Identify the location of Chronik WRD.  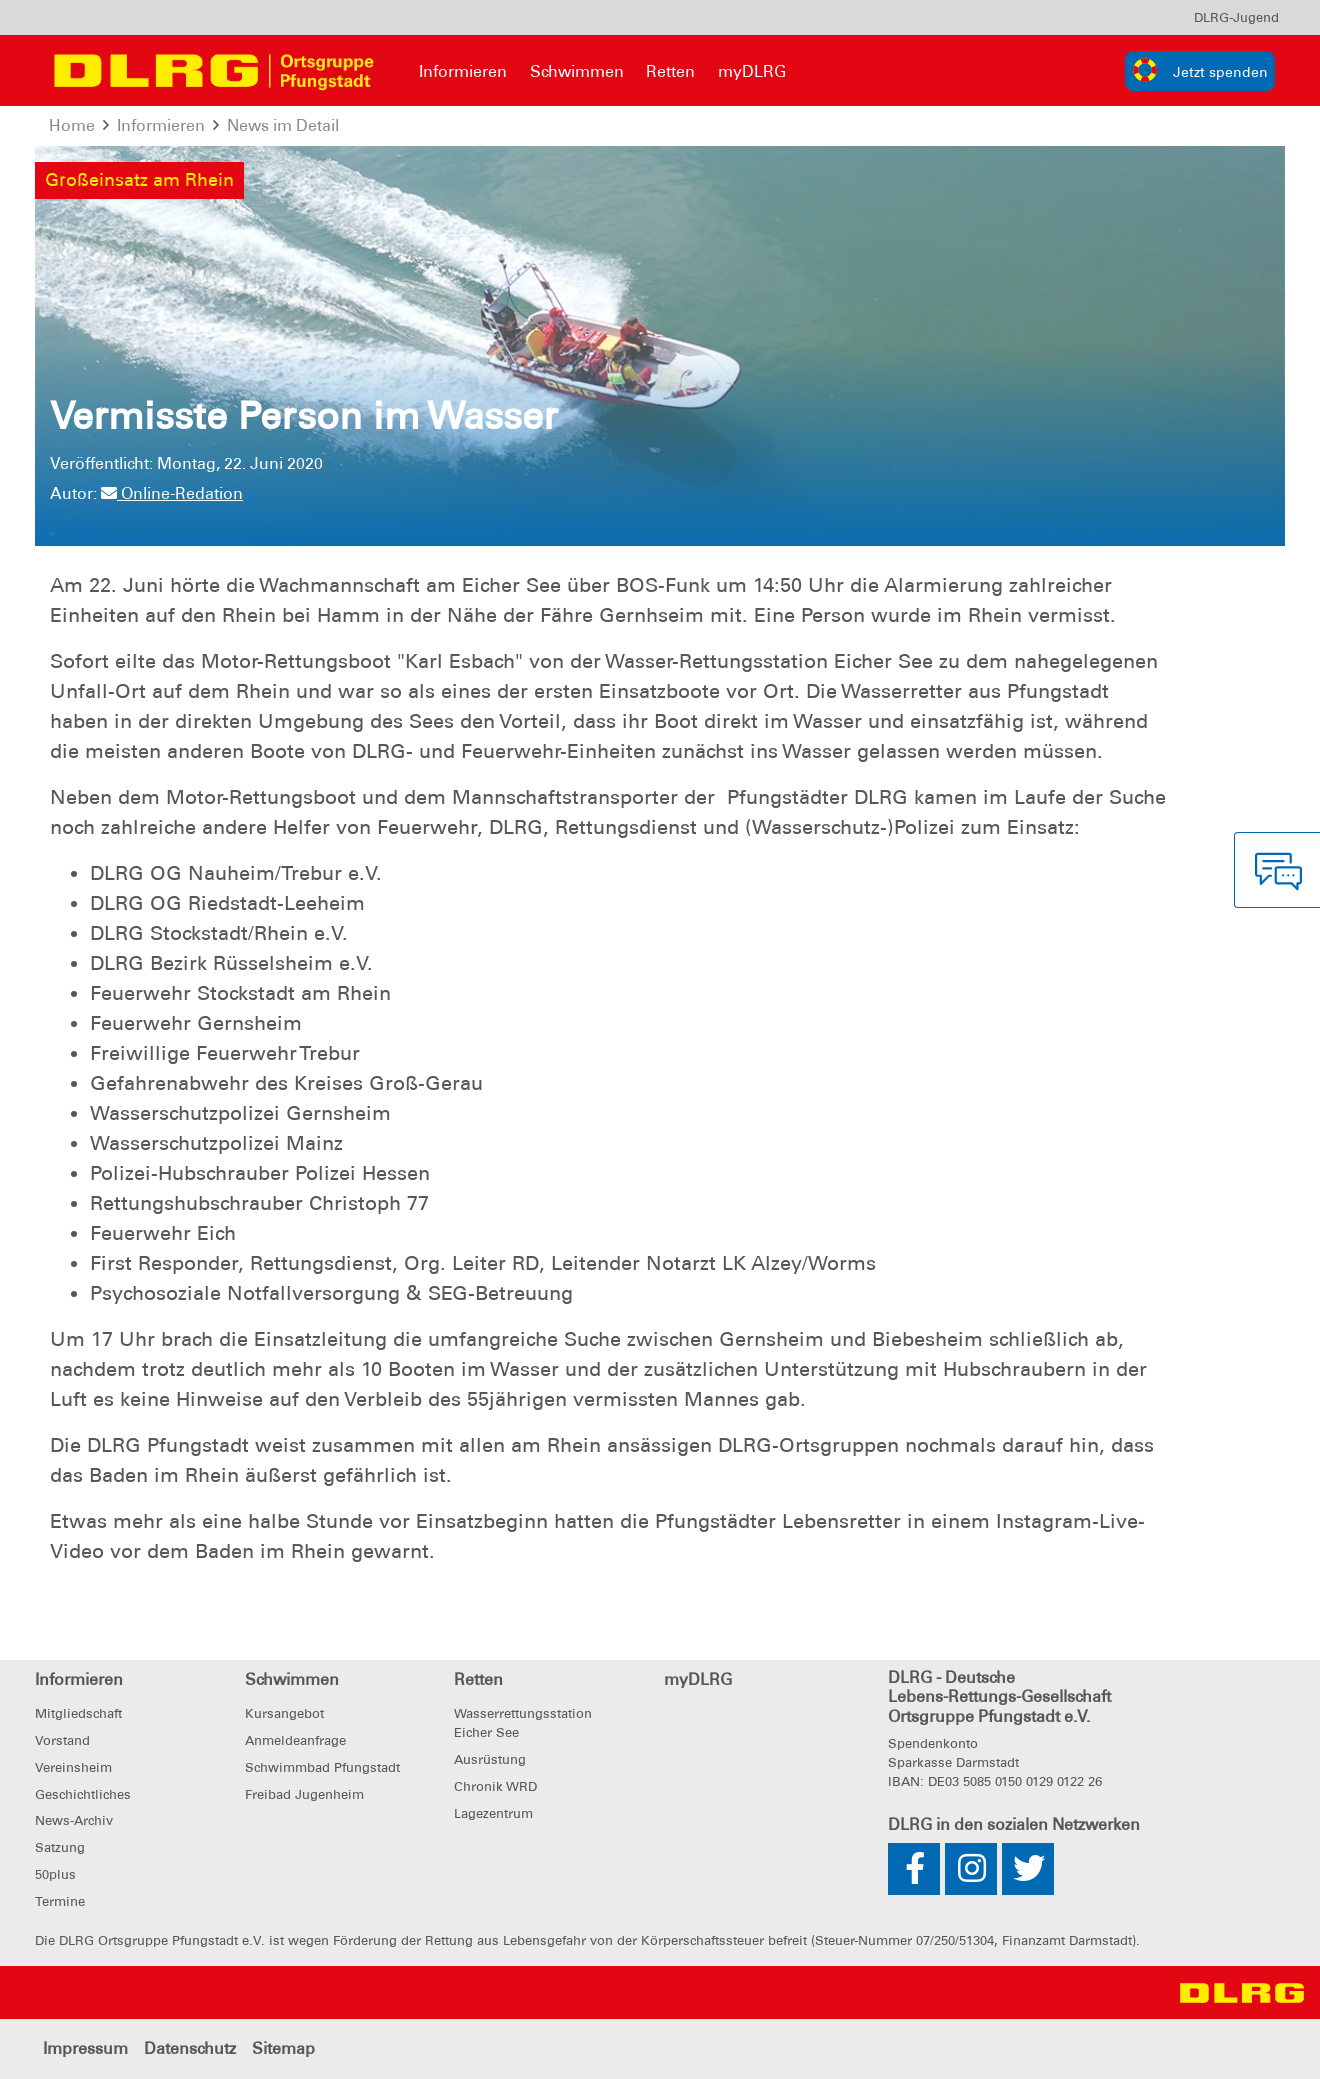
(495, 1786).